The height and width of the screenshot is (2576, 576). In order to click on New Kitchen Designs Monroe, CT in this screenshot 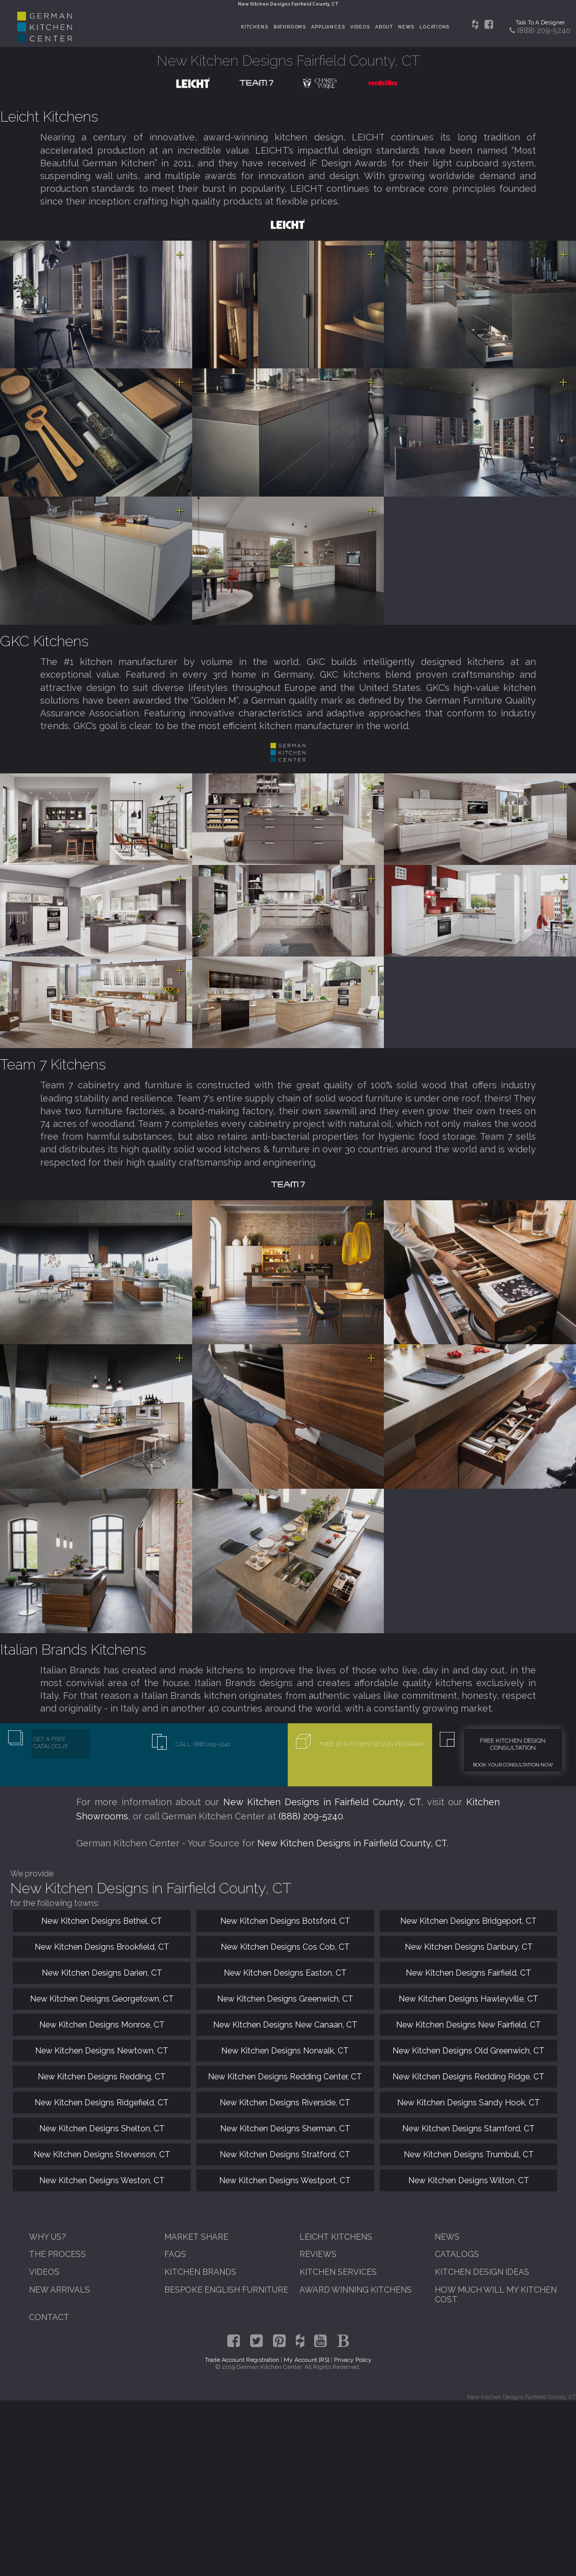, I will do `click(102, 2025)`.